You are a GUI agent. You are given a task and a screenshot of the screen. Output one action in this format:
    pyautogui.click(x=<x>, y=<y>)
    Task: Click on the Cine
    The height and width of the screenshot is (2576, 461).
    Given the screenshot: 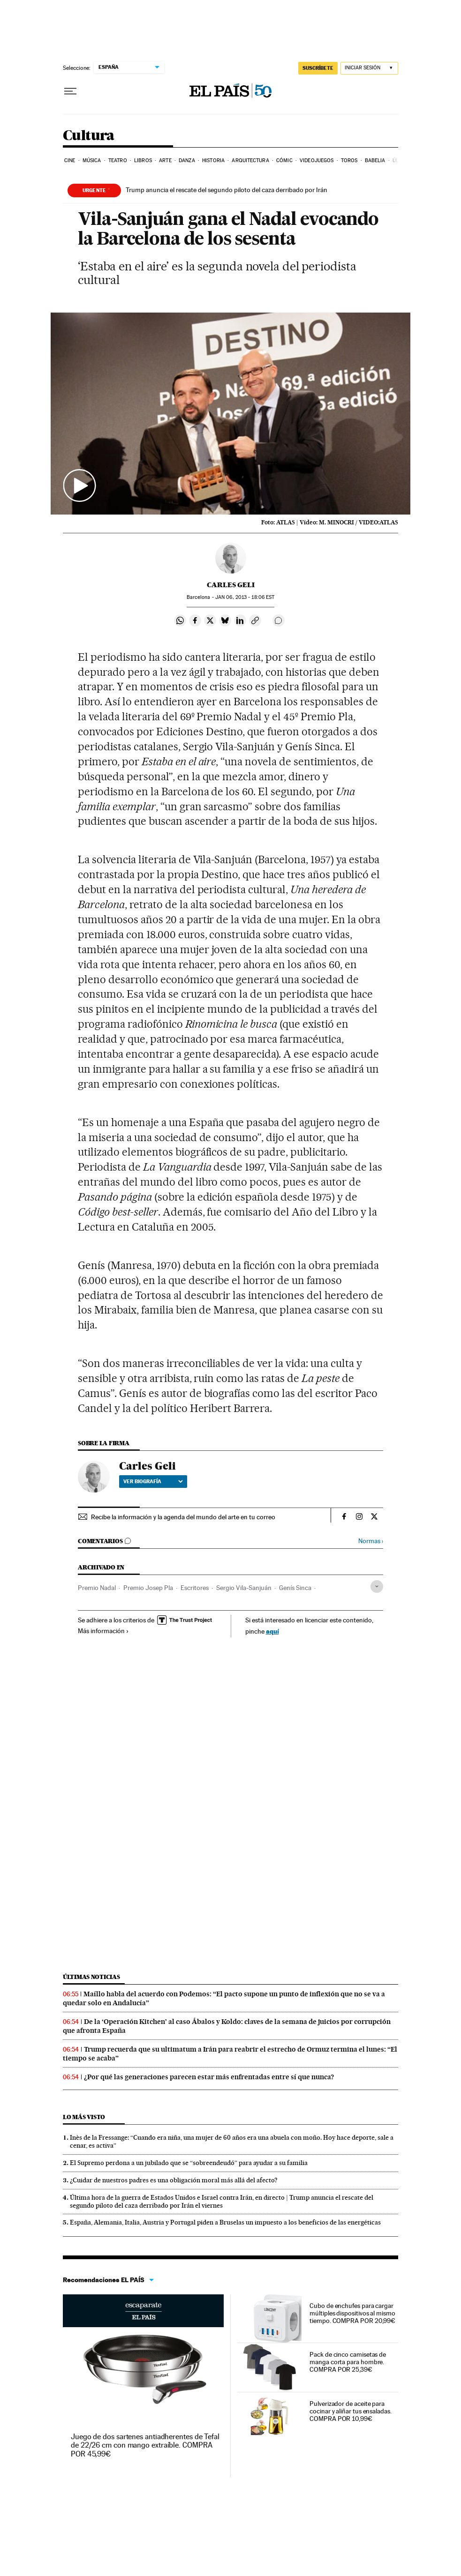 What is the action you would take?
    pyautogui.click(x=69, y=160)
    